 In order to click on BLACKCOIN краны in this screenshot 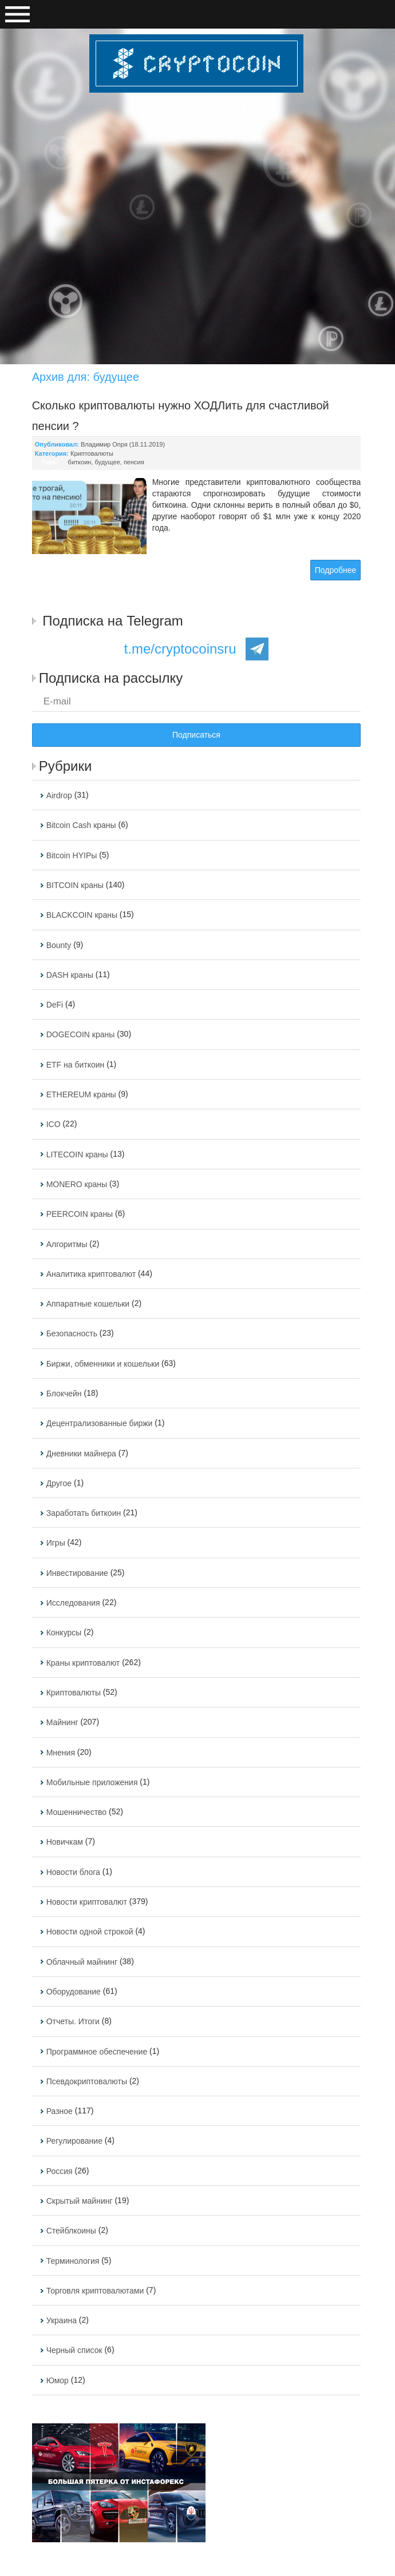, I will do `click(81, 915)`.